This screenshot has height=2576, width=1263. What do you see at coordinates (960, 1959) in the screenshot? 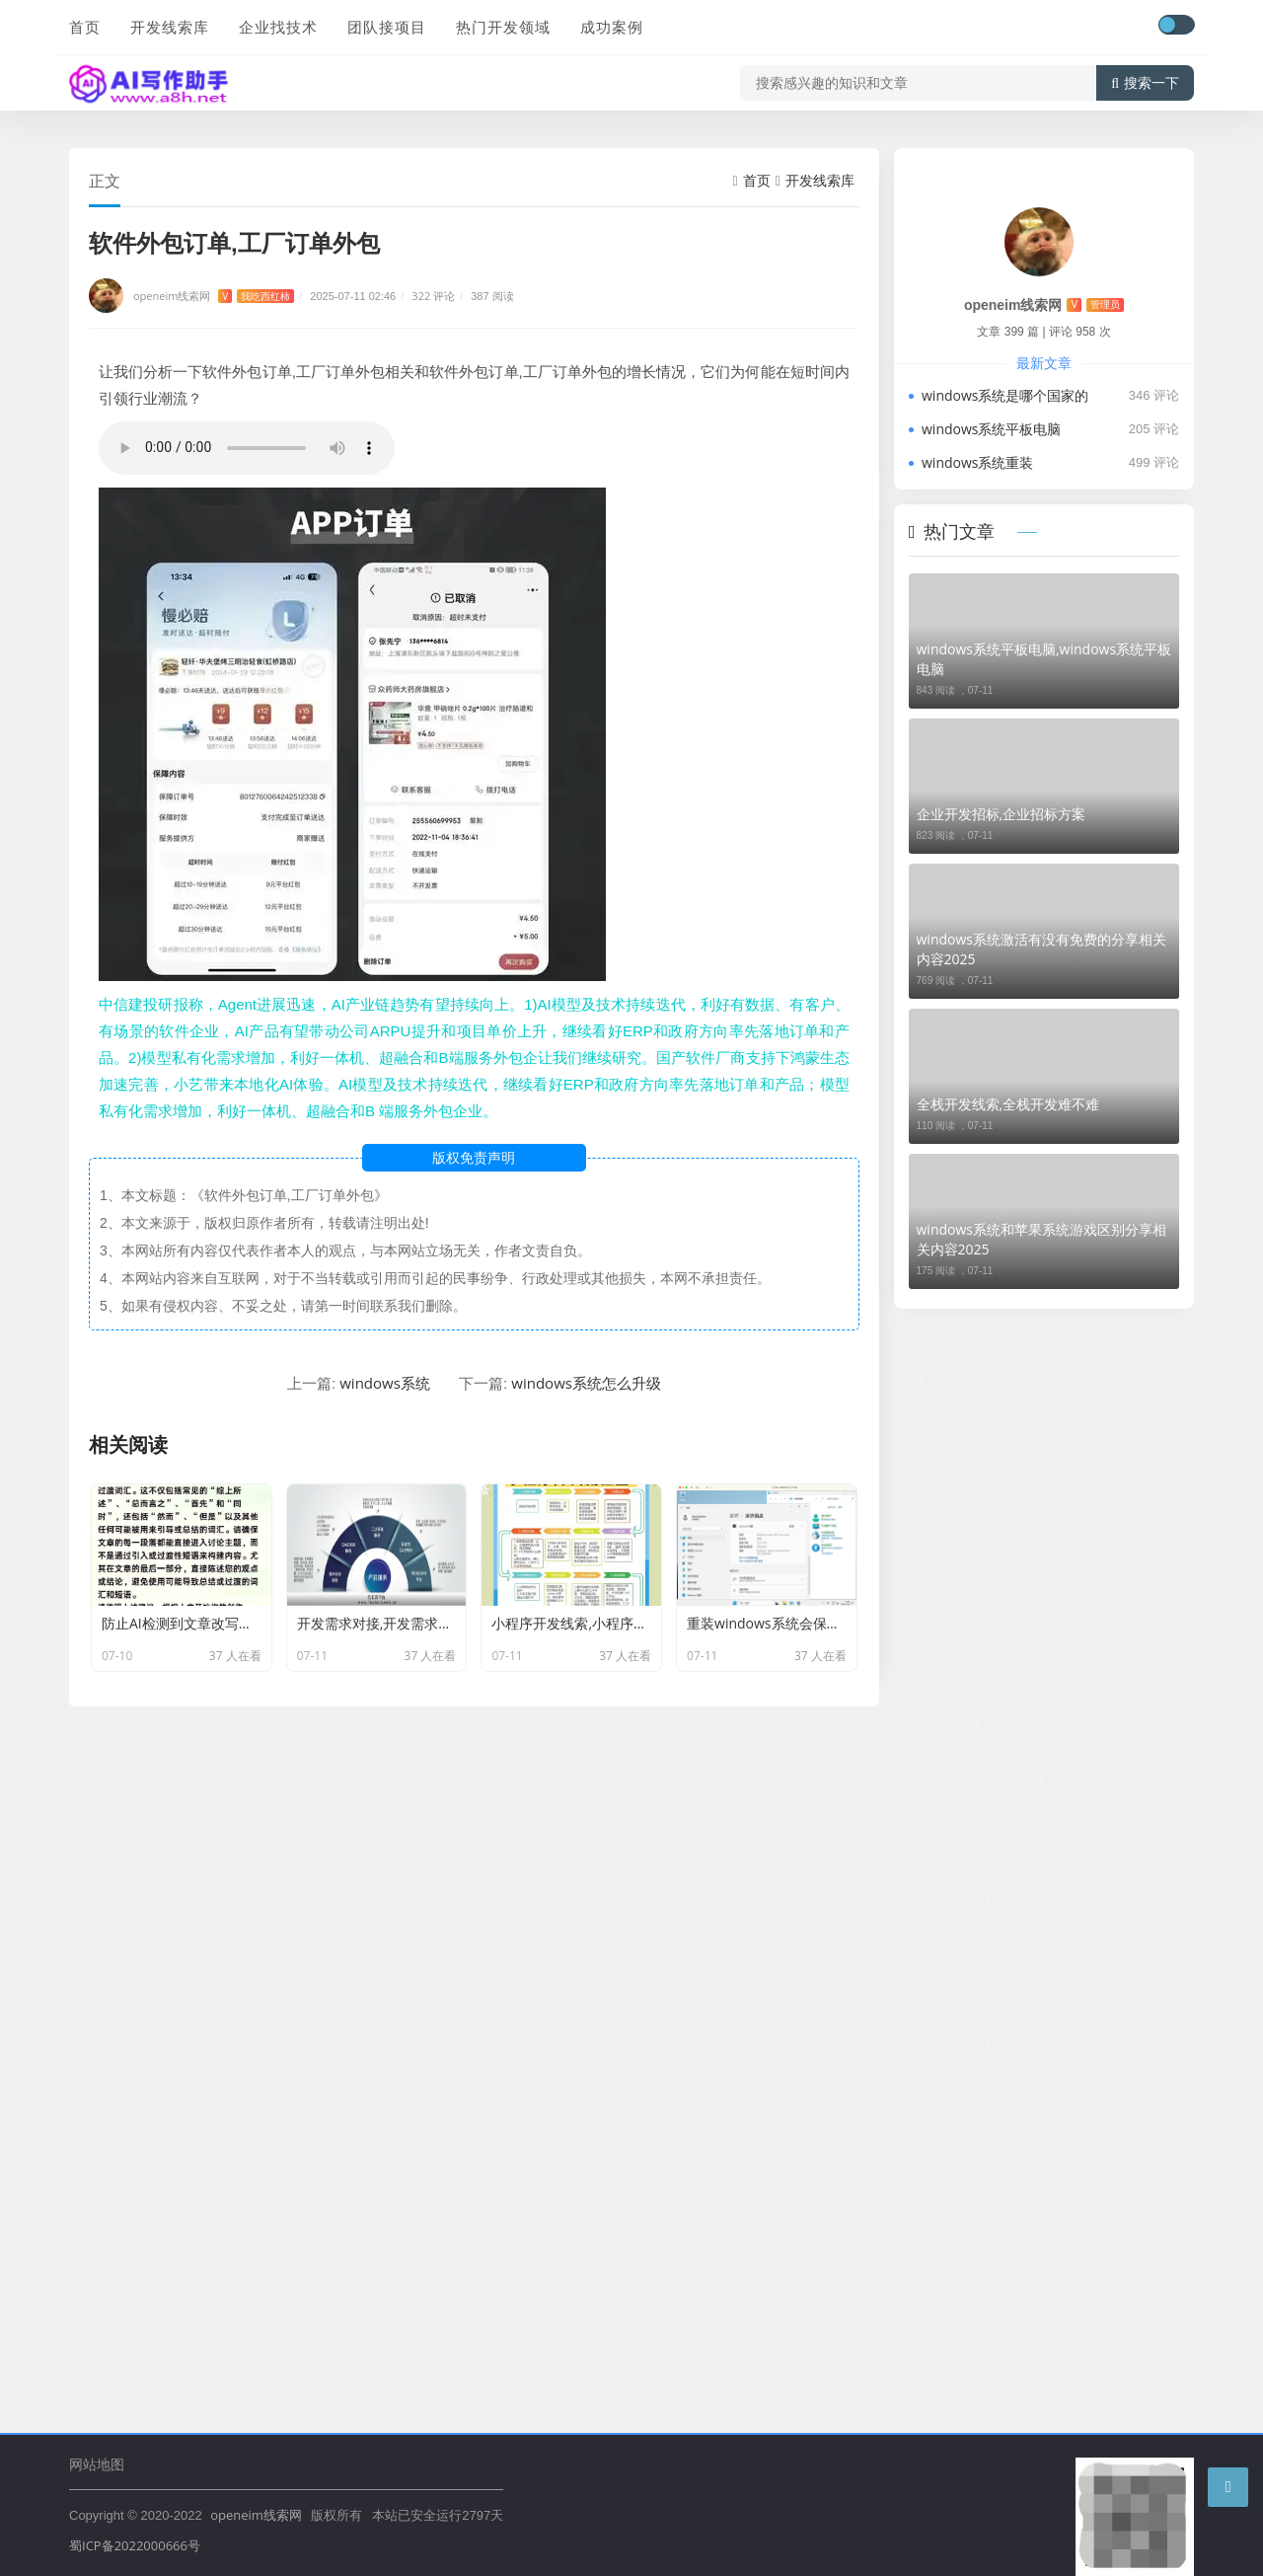
I see `开发团队接单` at bounding box center [960, 1959].